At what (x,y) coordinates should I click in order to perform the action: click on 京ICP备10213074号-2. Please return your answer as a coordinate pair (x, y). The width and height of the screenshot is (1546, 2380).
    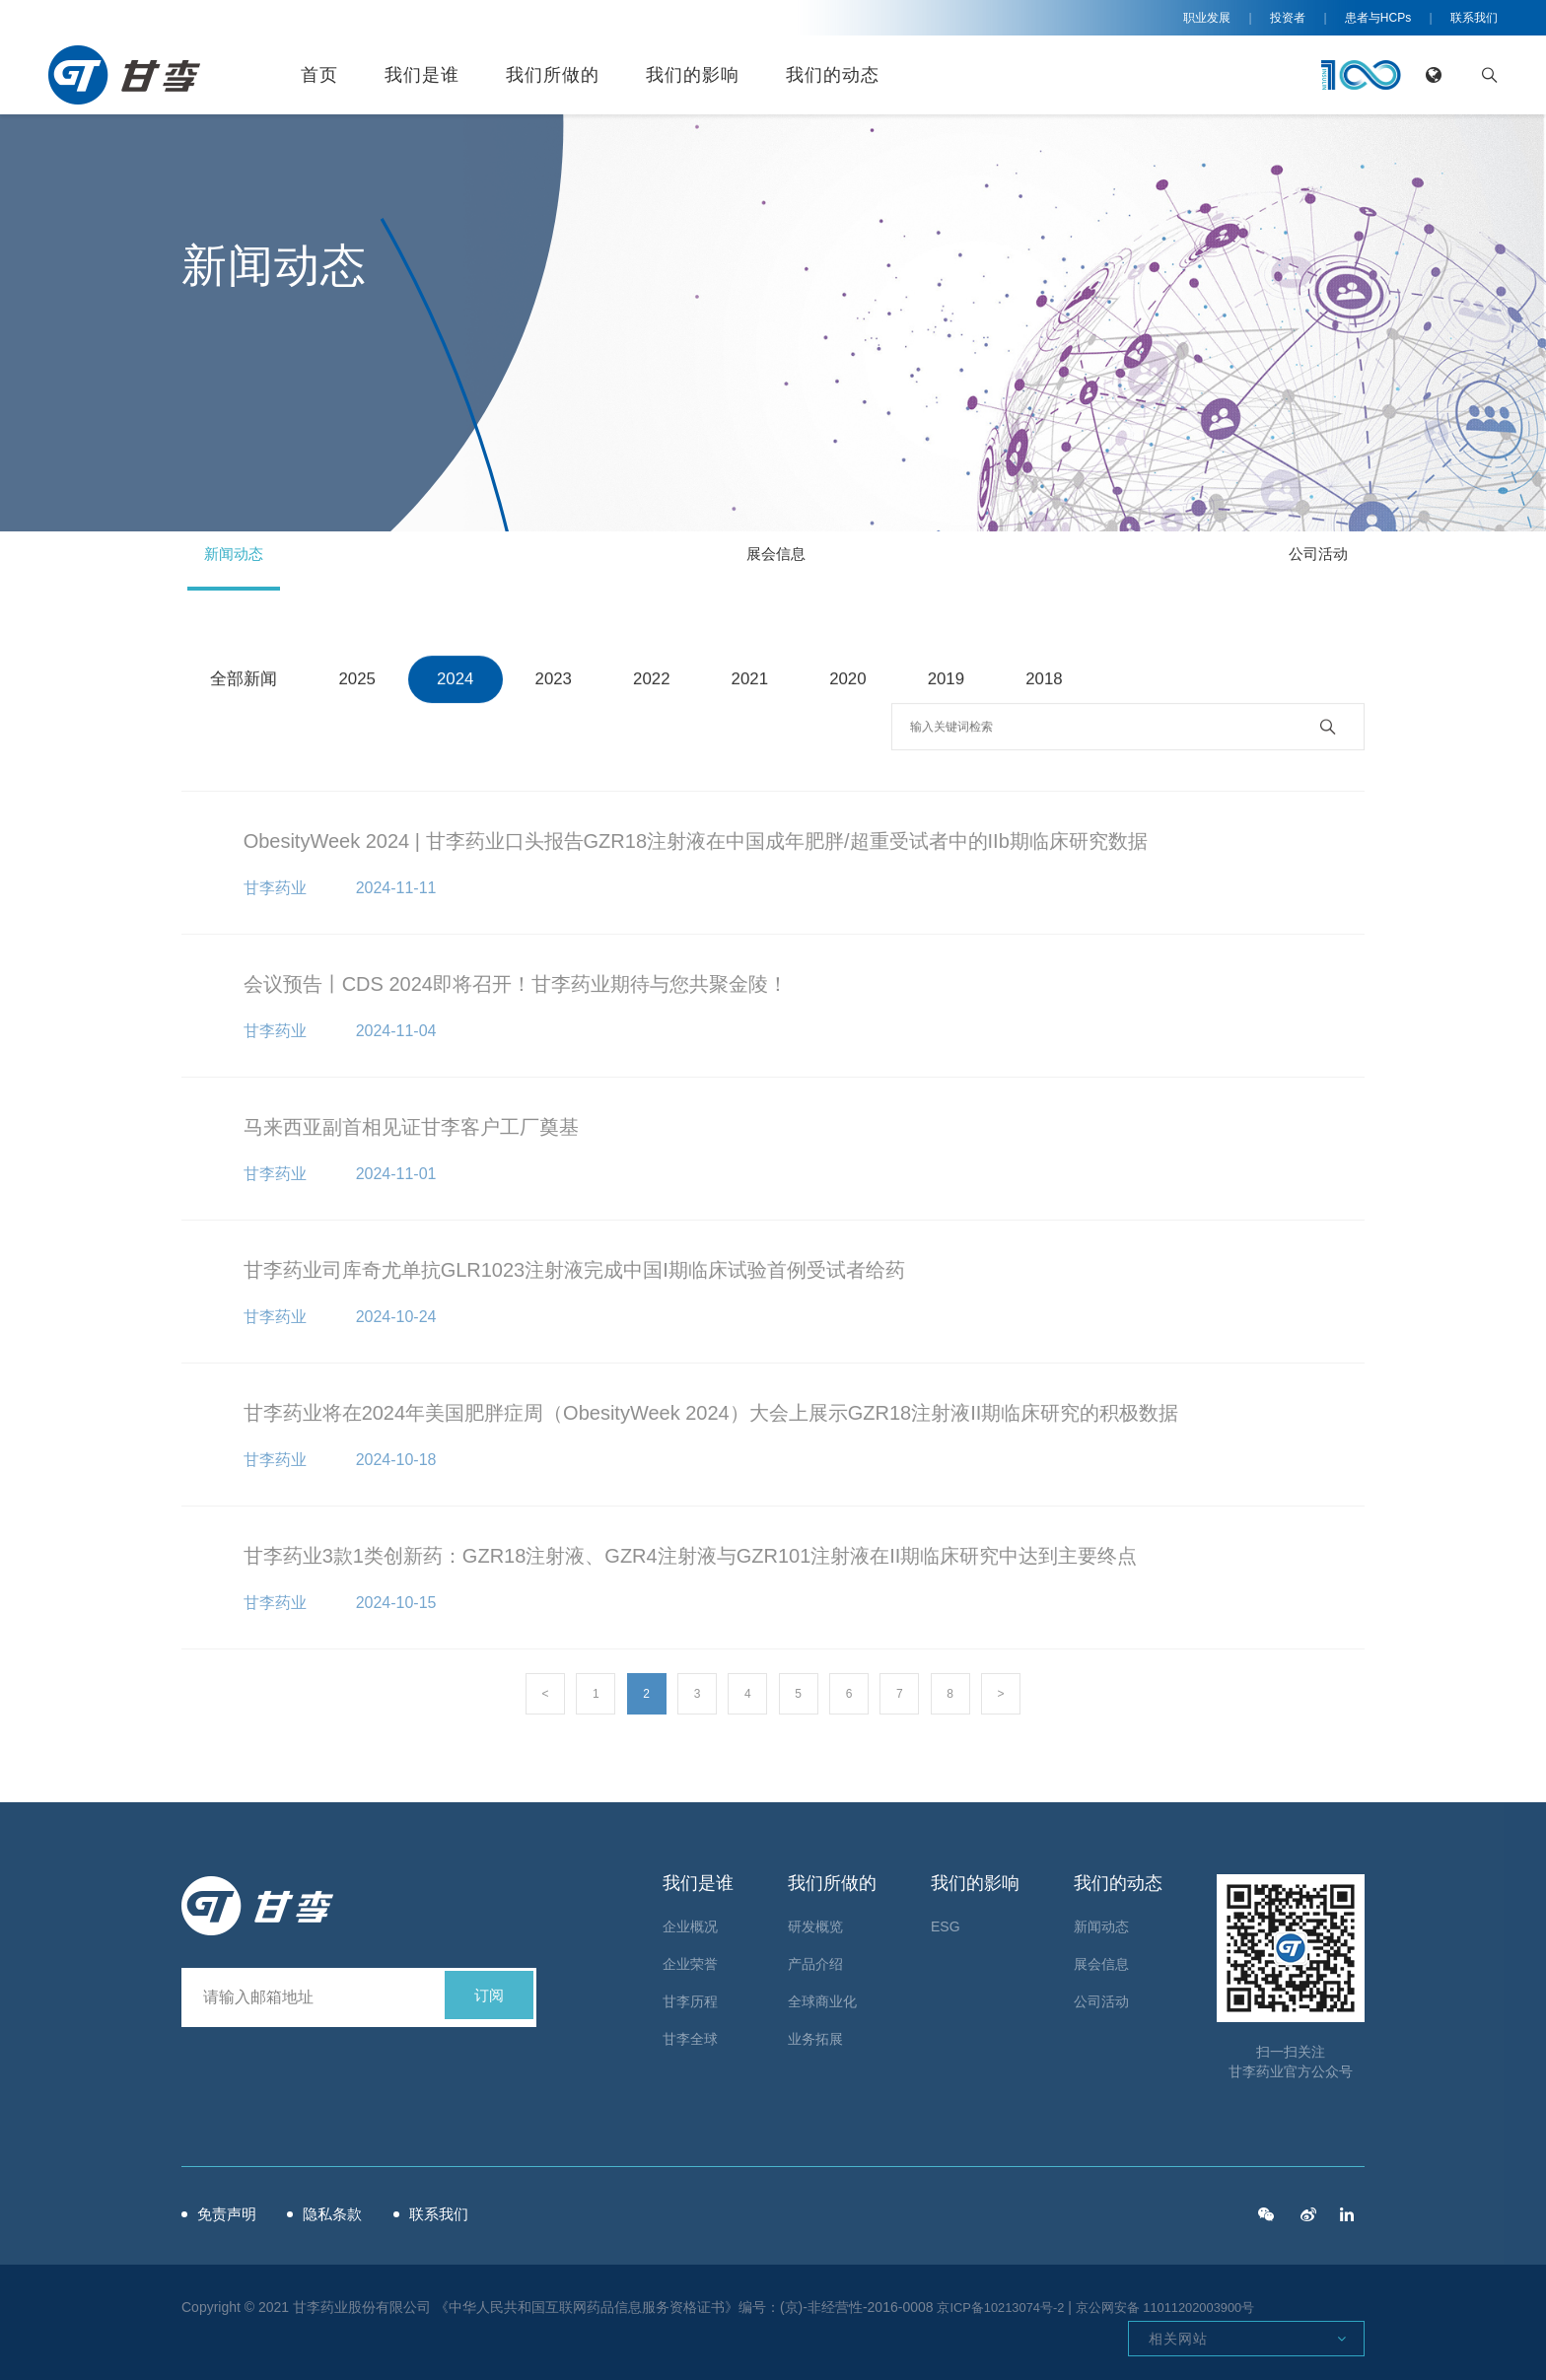
    Looking at the image, I should click on (1006, 2301).